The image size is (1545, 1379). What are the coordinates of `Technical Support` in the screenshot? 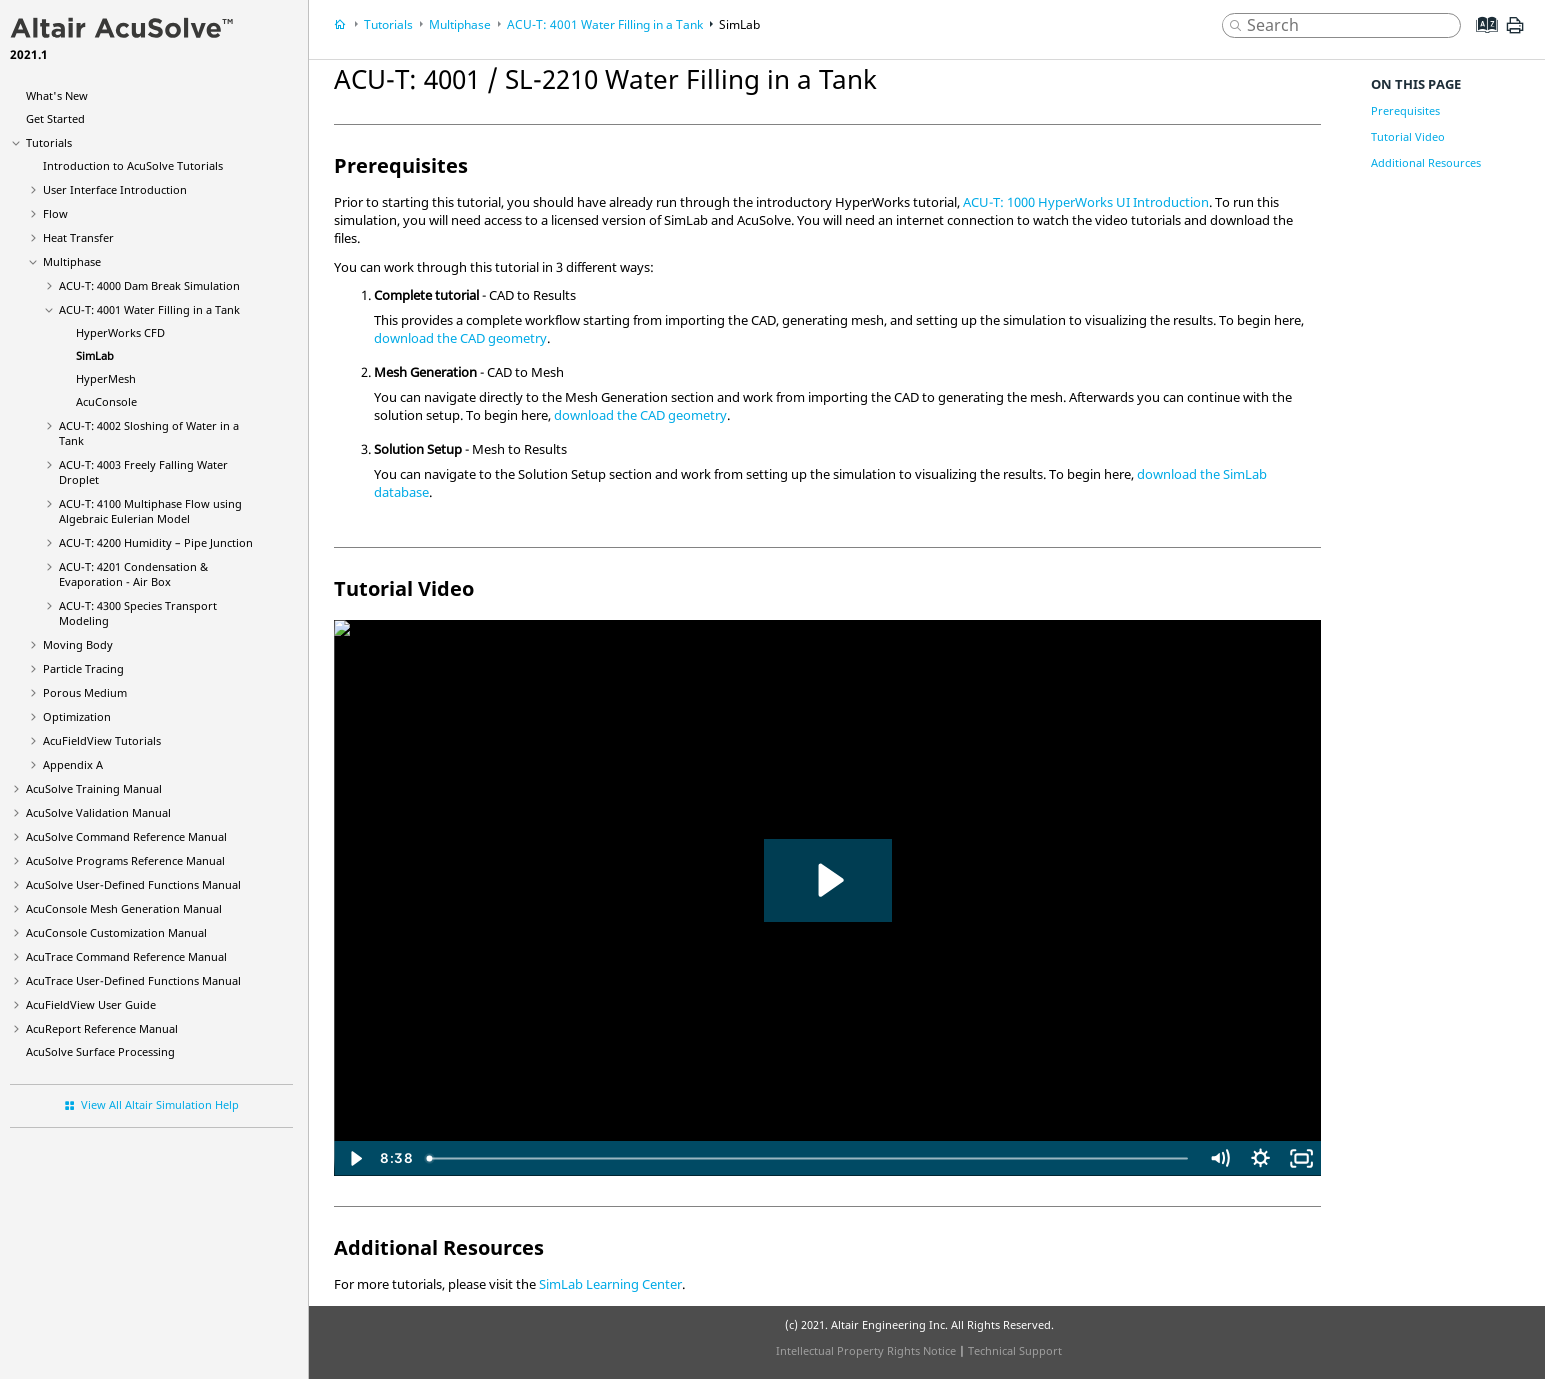 It's located at (1015, 1350).